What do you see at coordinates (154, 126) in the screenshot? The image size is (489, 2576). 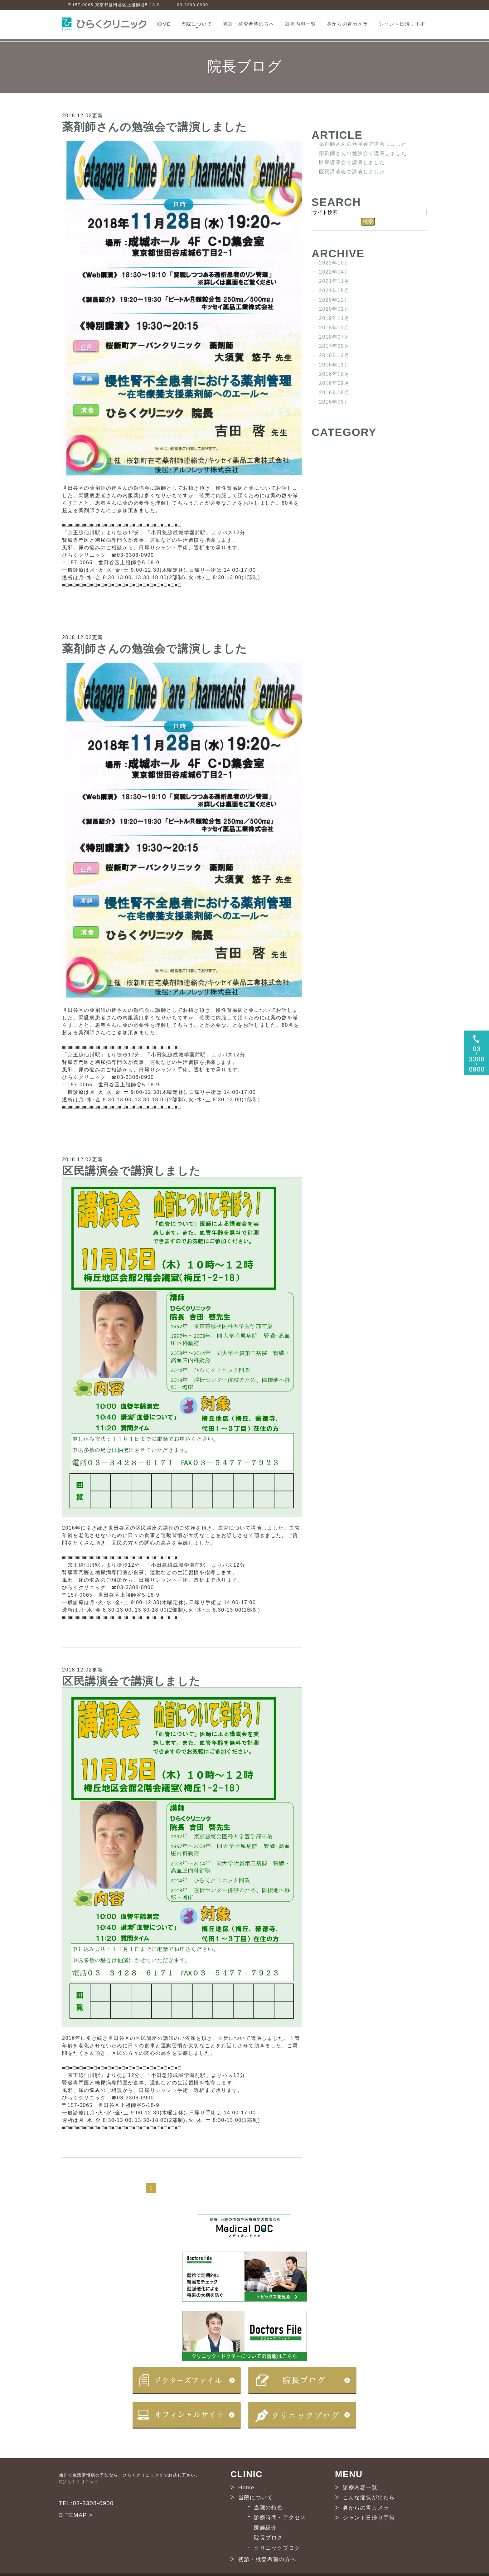 I see `薬剤師さんの勉強会で講演しました` at bounding box center [154, 126].